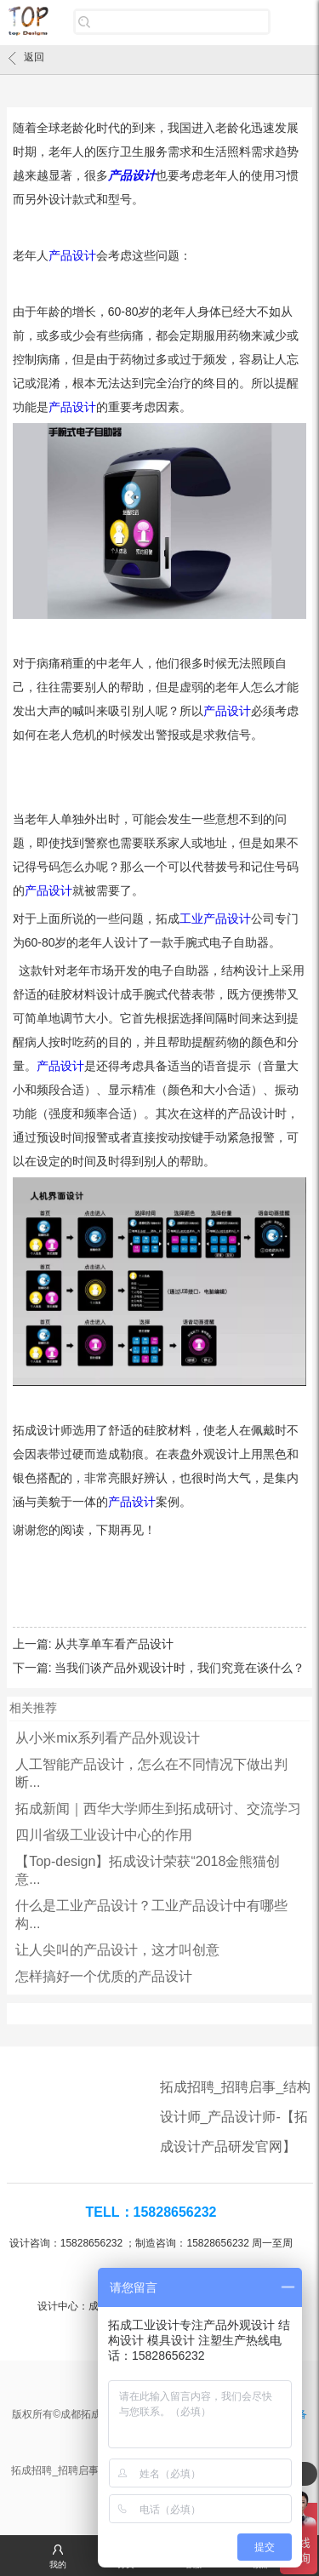 The height and width of the screenshot is (2576, 319). Describe the element at coordinates (103, 1835) in the screenshot. I see `四川省级工业设计中心的作用` at that location.